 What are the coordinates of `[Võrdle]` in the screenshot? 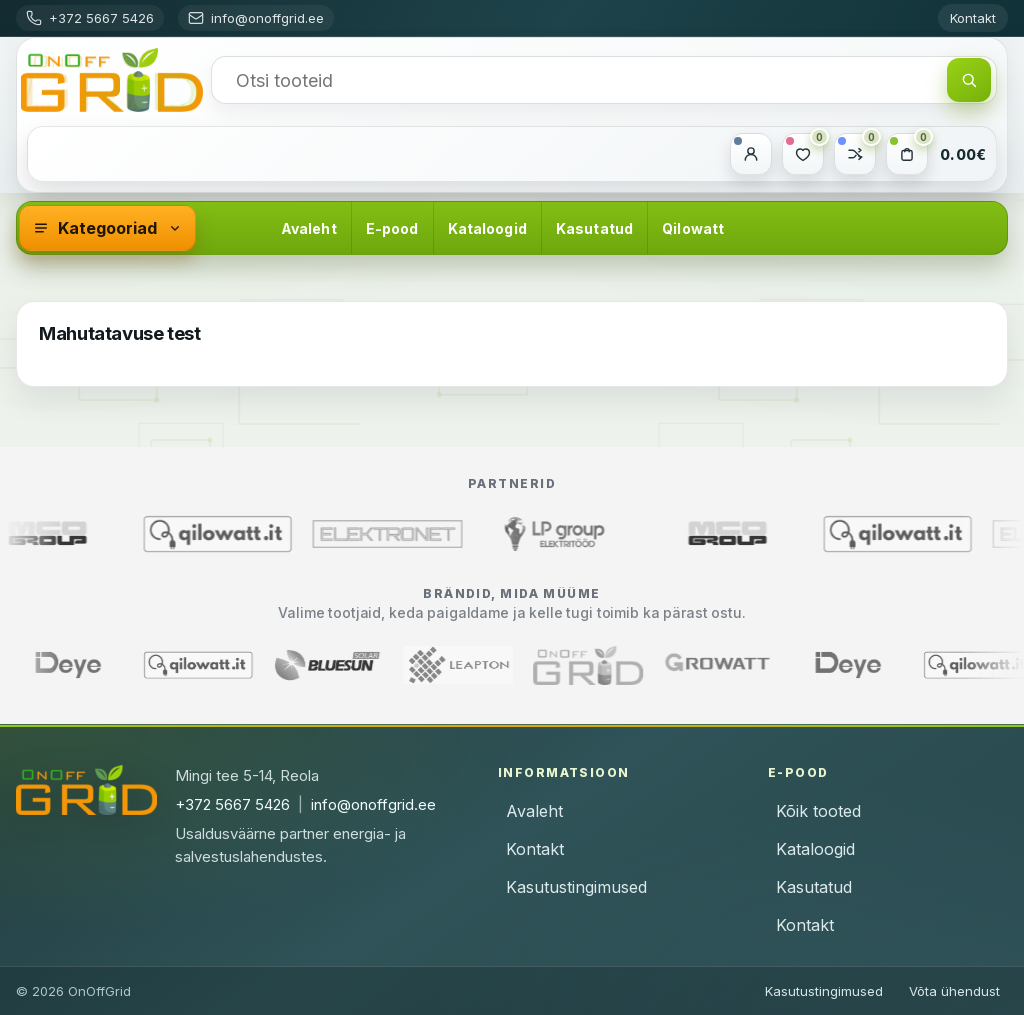 It's located at (855, 154).